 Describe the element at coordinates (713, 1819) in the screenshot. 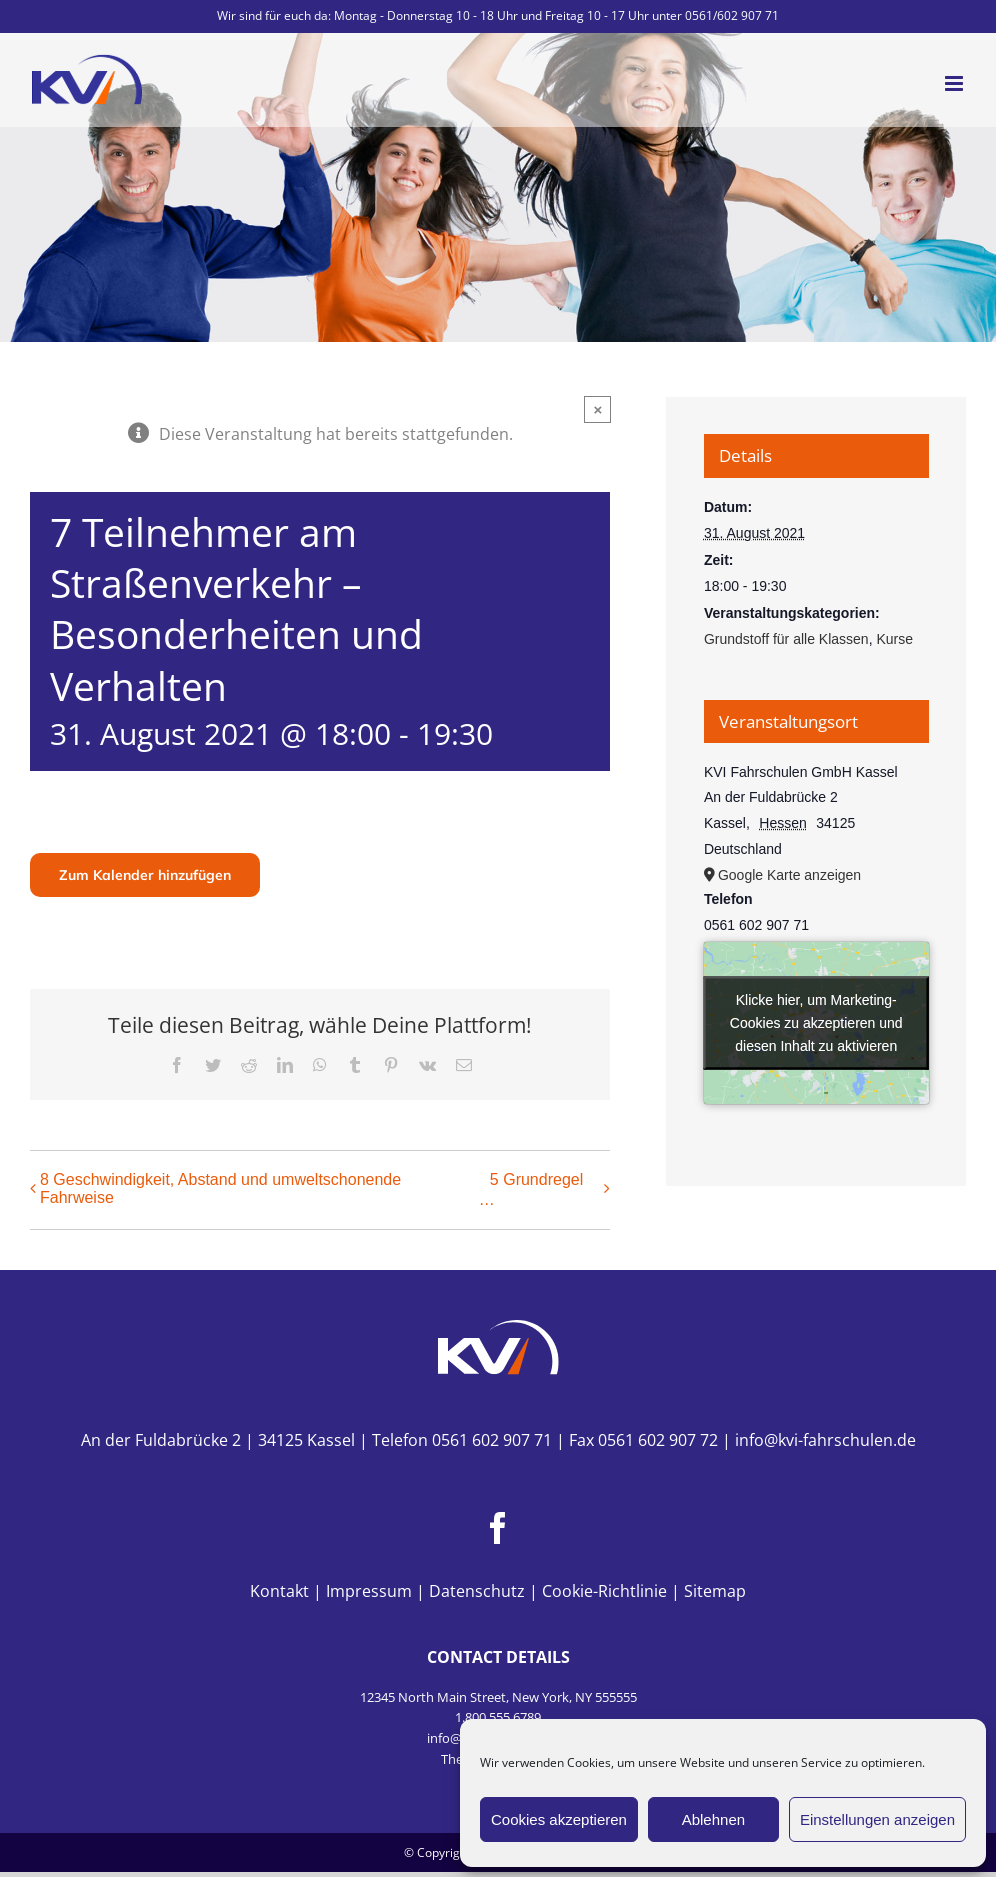

I see `Ablehnen` at that location.